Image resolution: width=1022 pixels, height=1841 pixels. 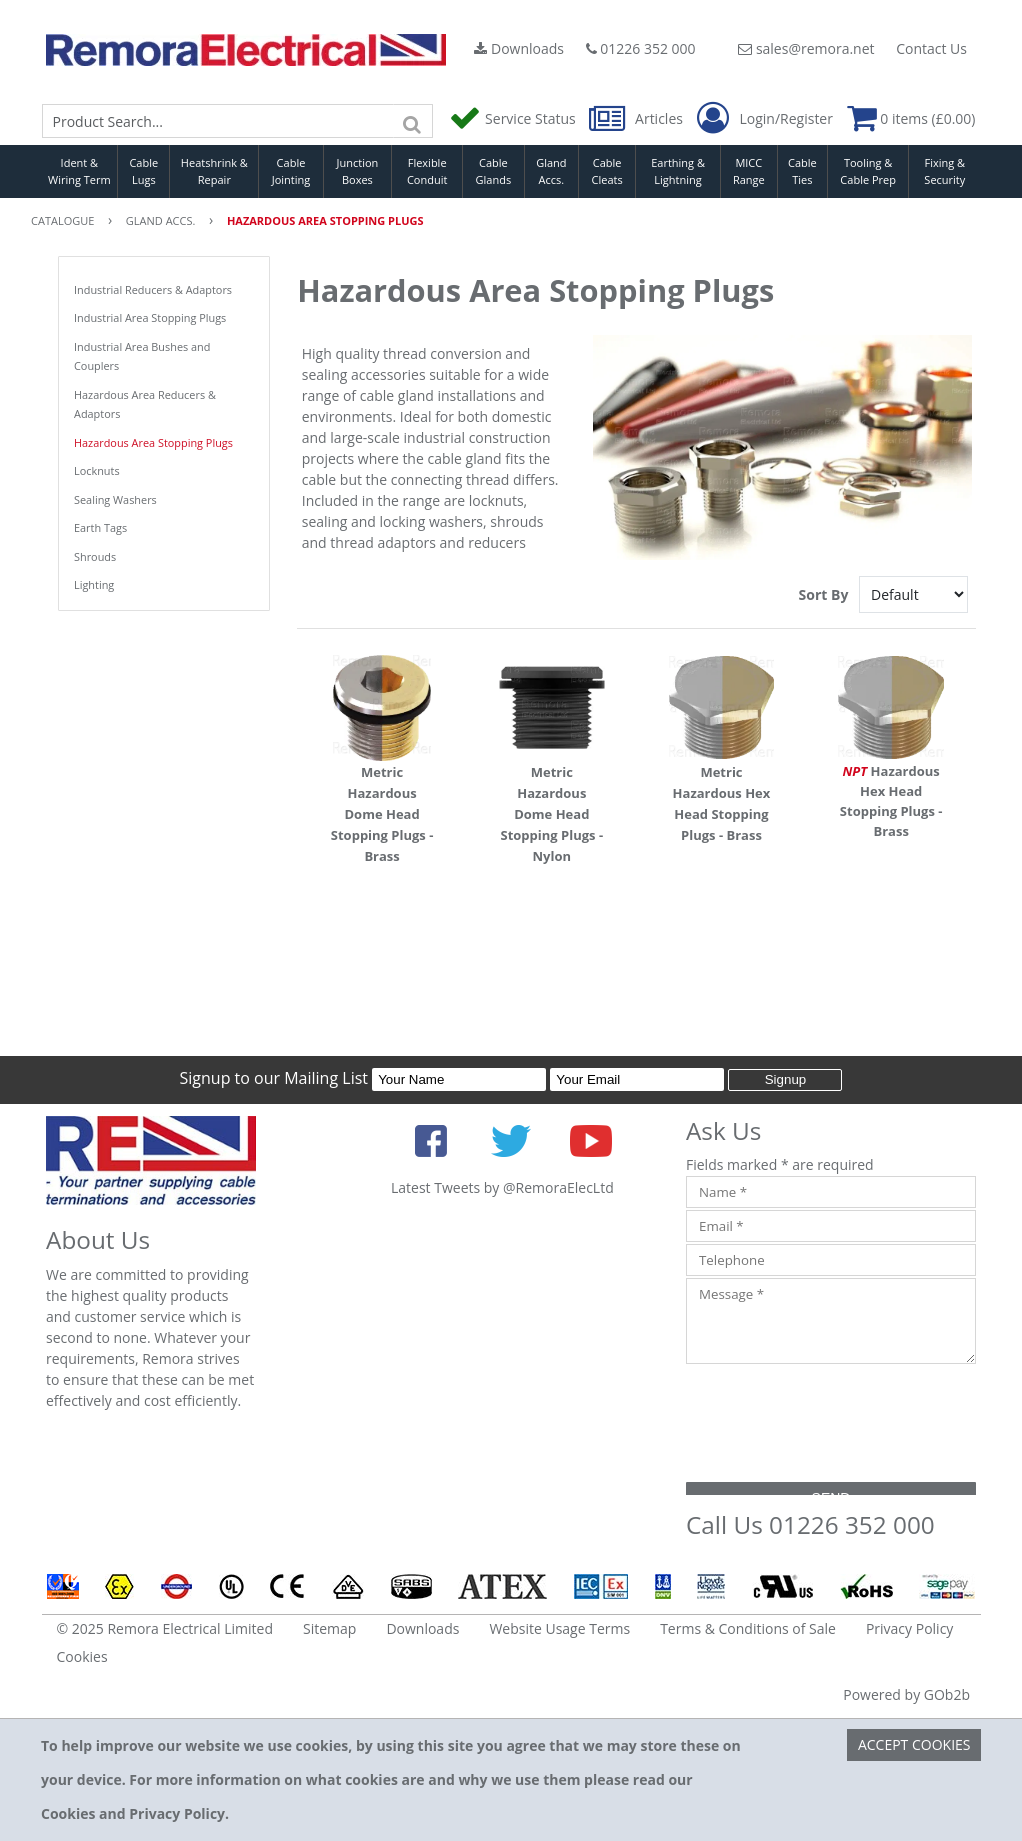 What do you see at coordinates (358, 171) in the screenshot?
I see `Junction Boxes` at bounding box center [358, 171].